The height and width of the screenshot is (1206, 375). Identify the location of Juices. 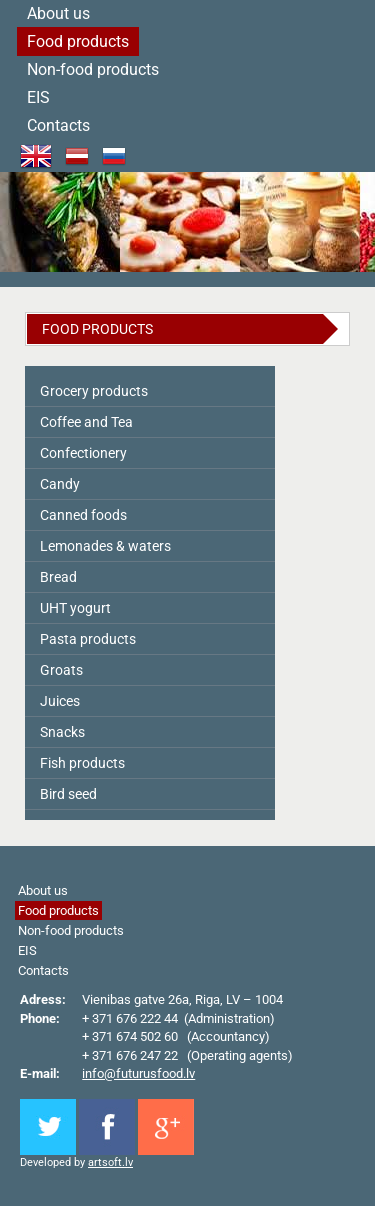
(60, 701).